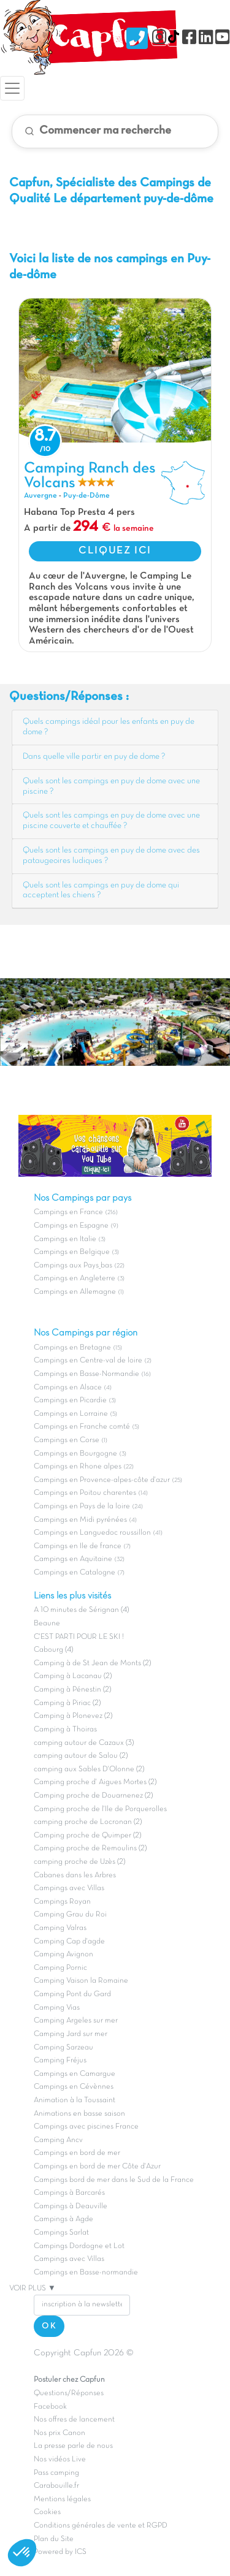  Describe the element at coordinates (85, 1493) in the screenshot. I see `Campings en Poitou charentes` at that location.